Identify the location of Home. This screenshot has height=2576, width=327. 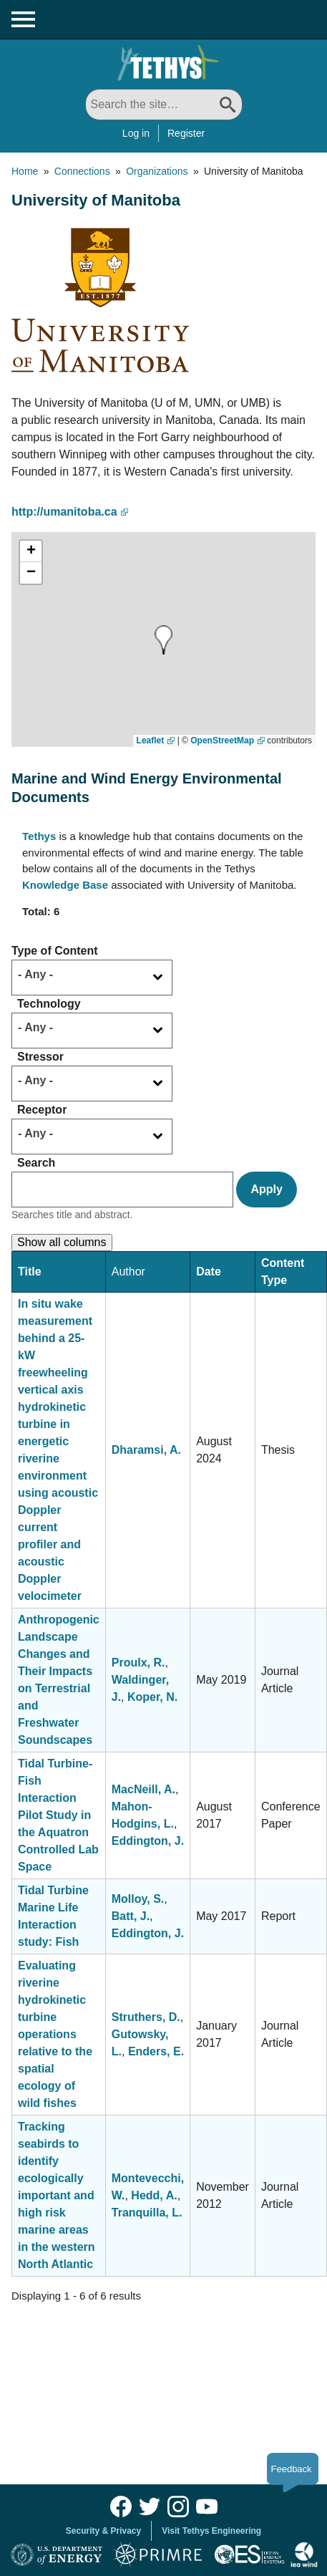
(24, 171).